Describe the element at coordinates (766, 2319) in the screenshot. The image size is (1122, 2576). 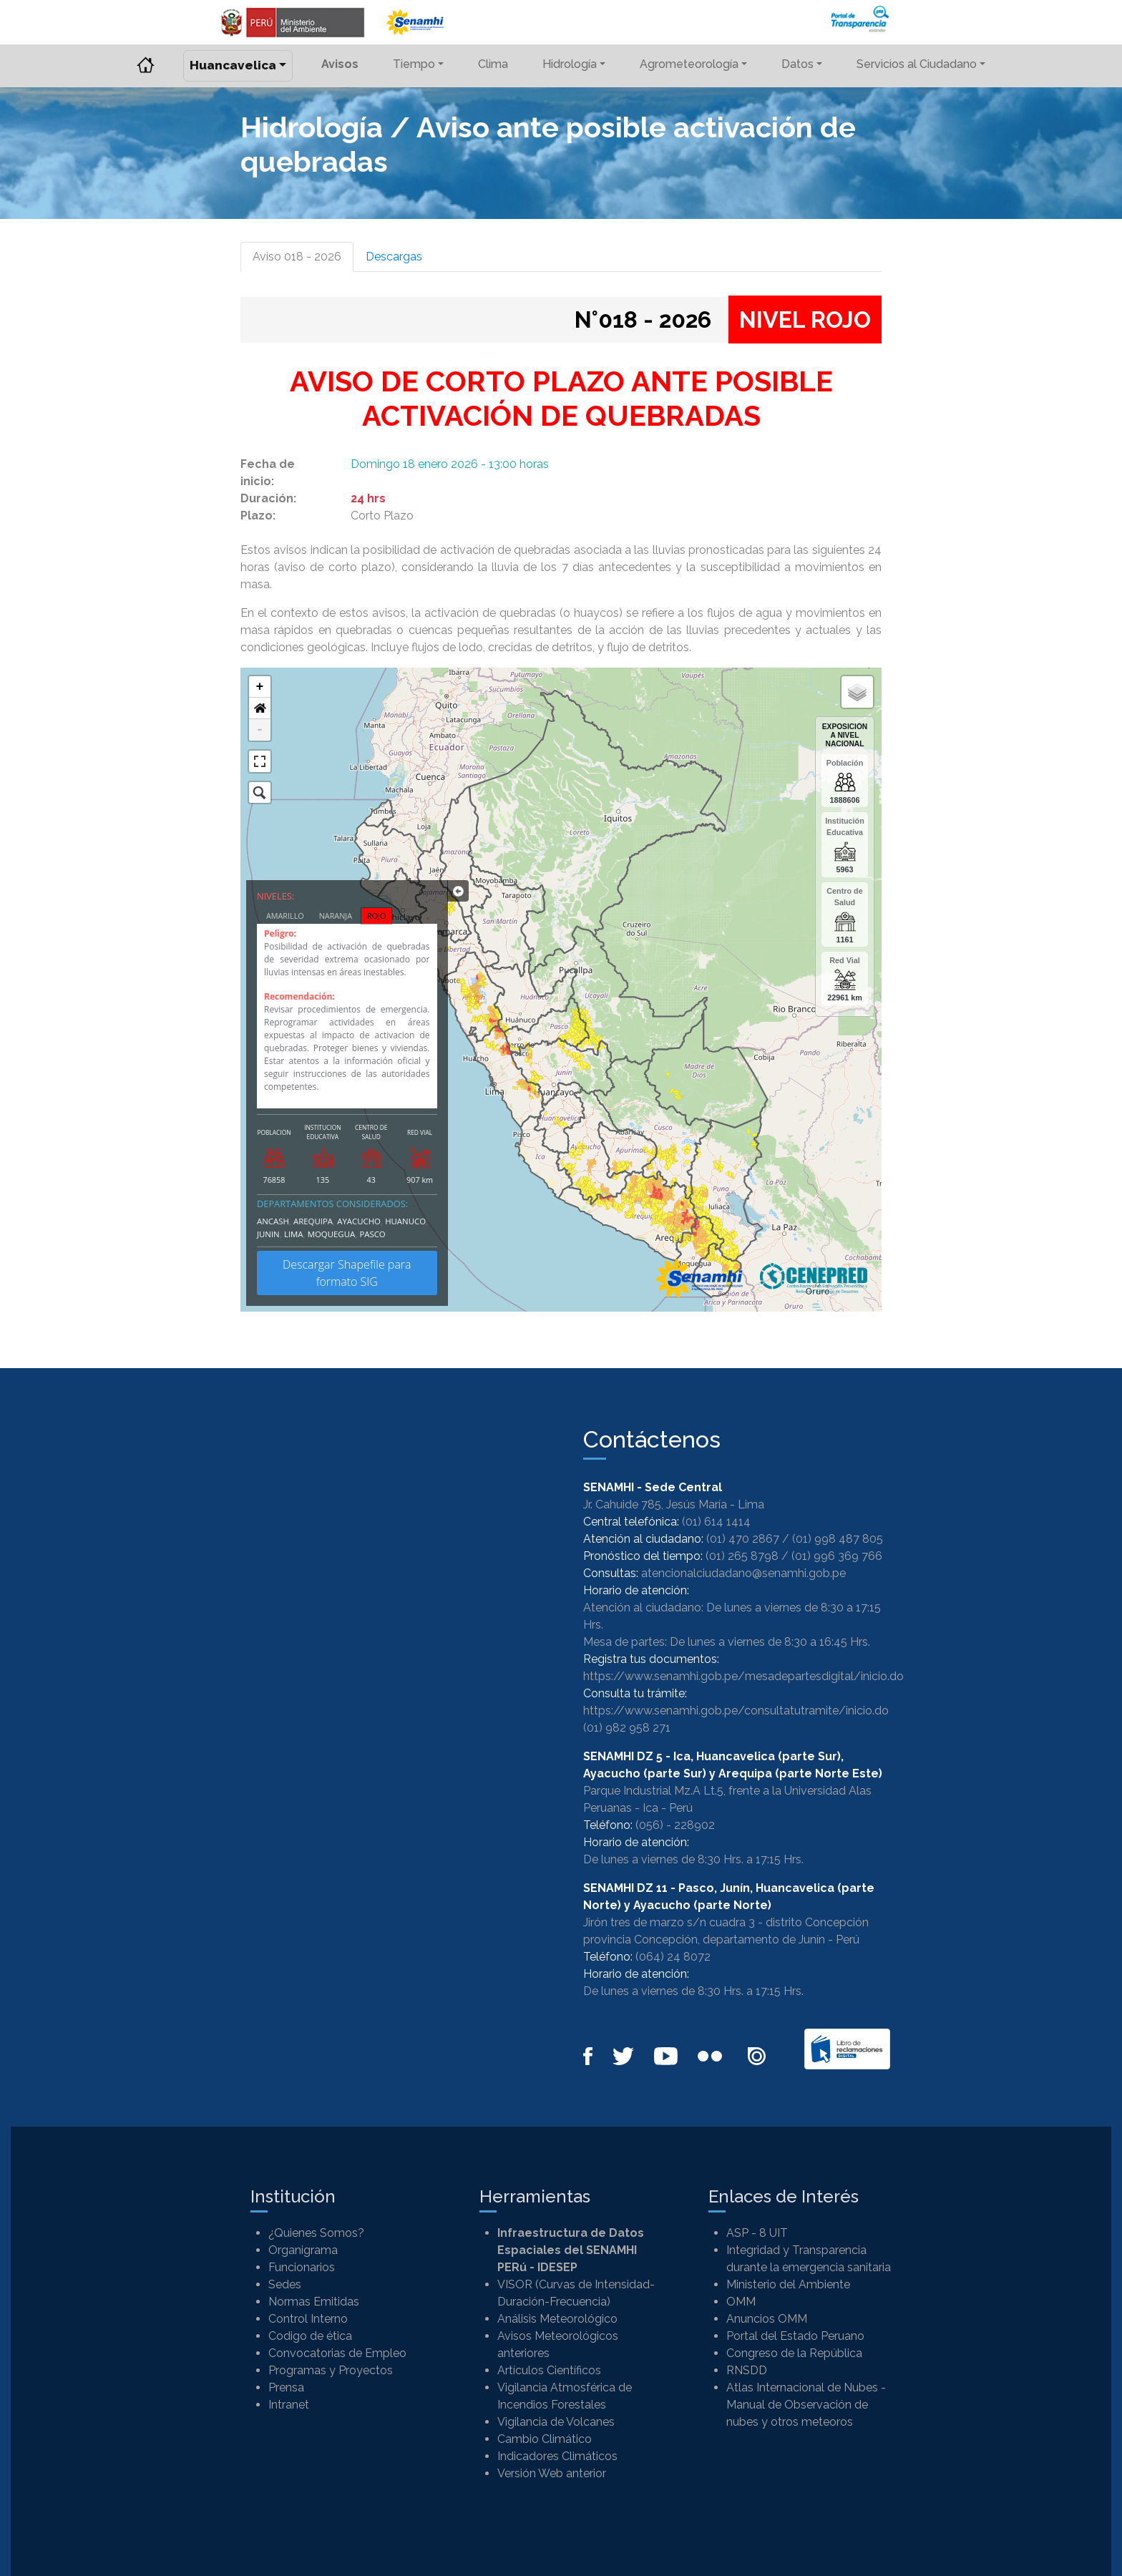
I see `Anuncios OMM` at that location.